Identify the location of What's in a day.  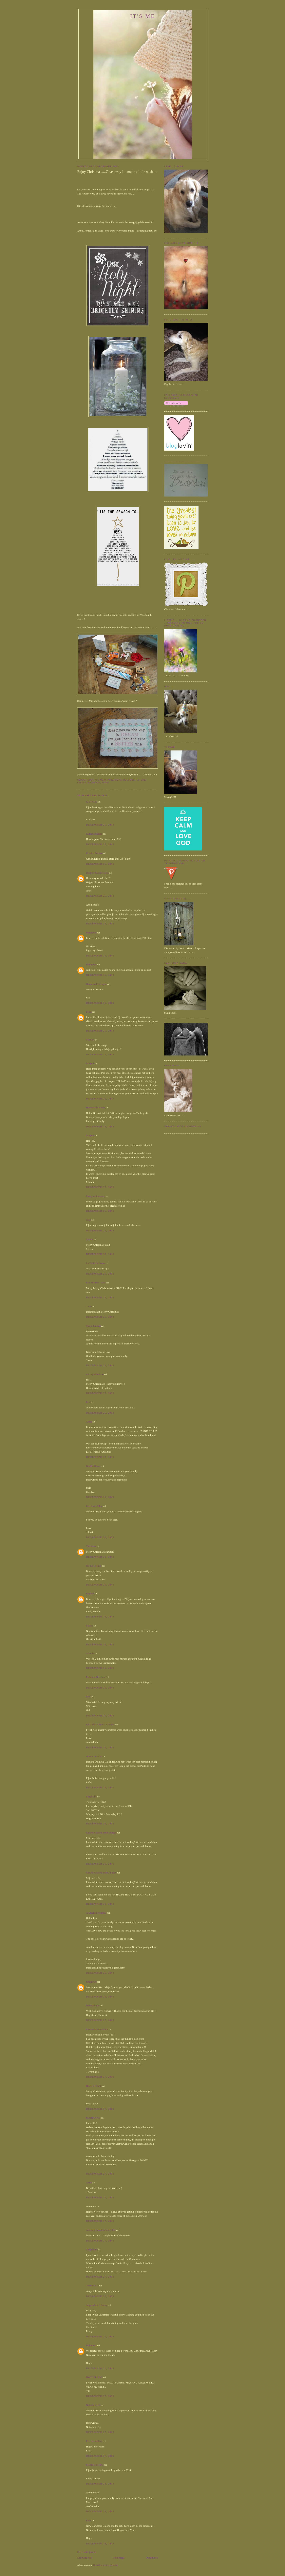
(94, 1756).